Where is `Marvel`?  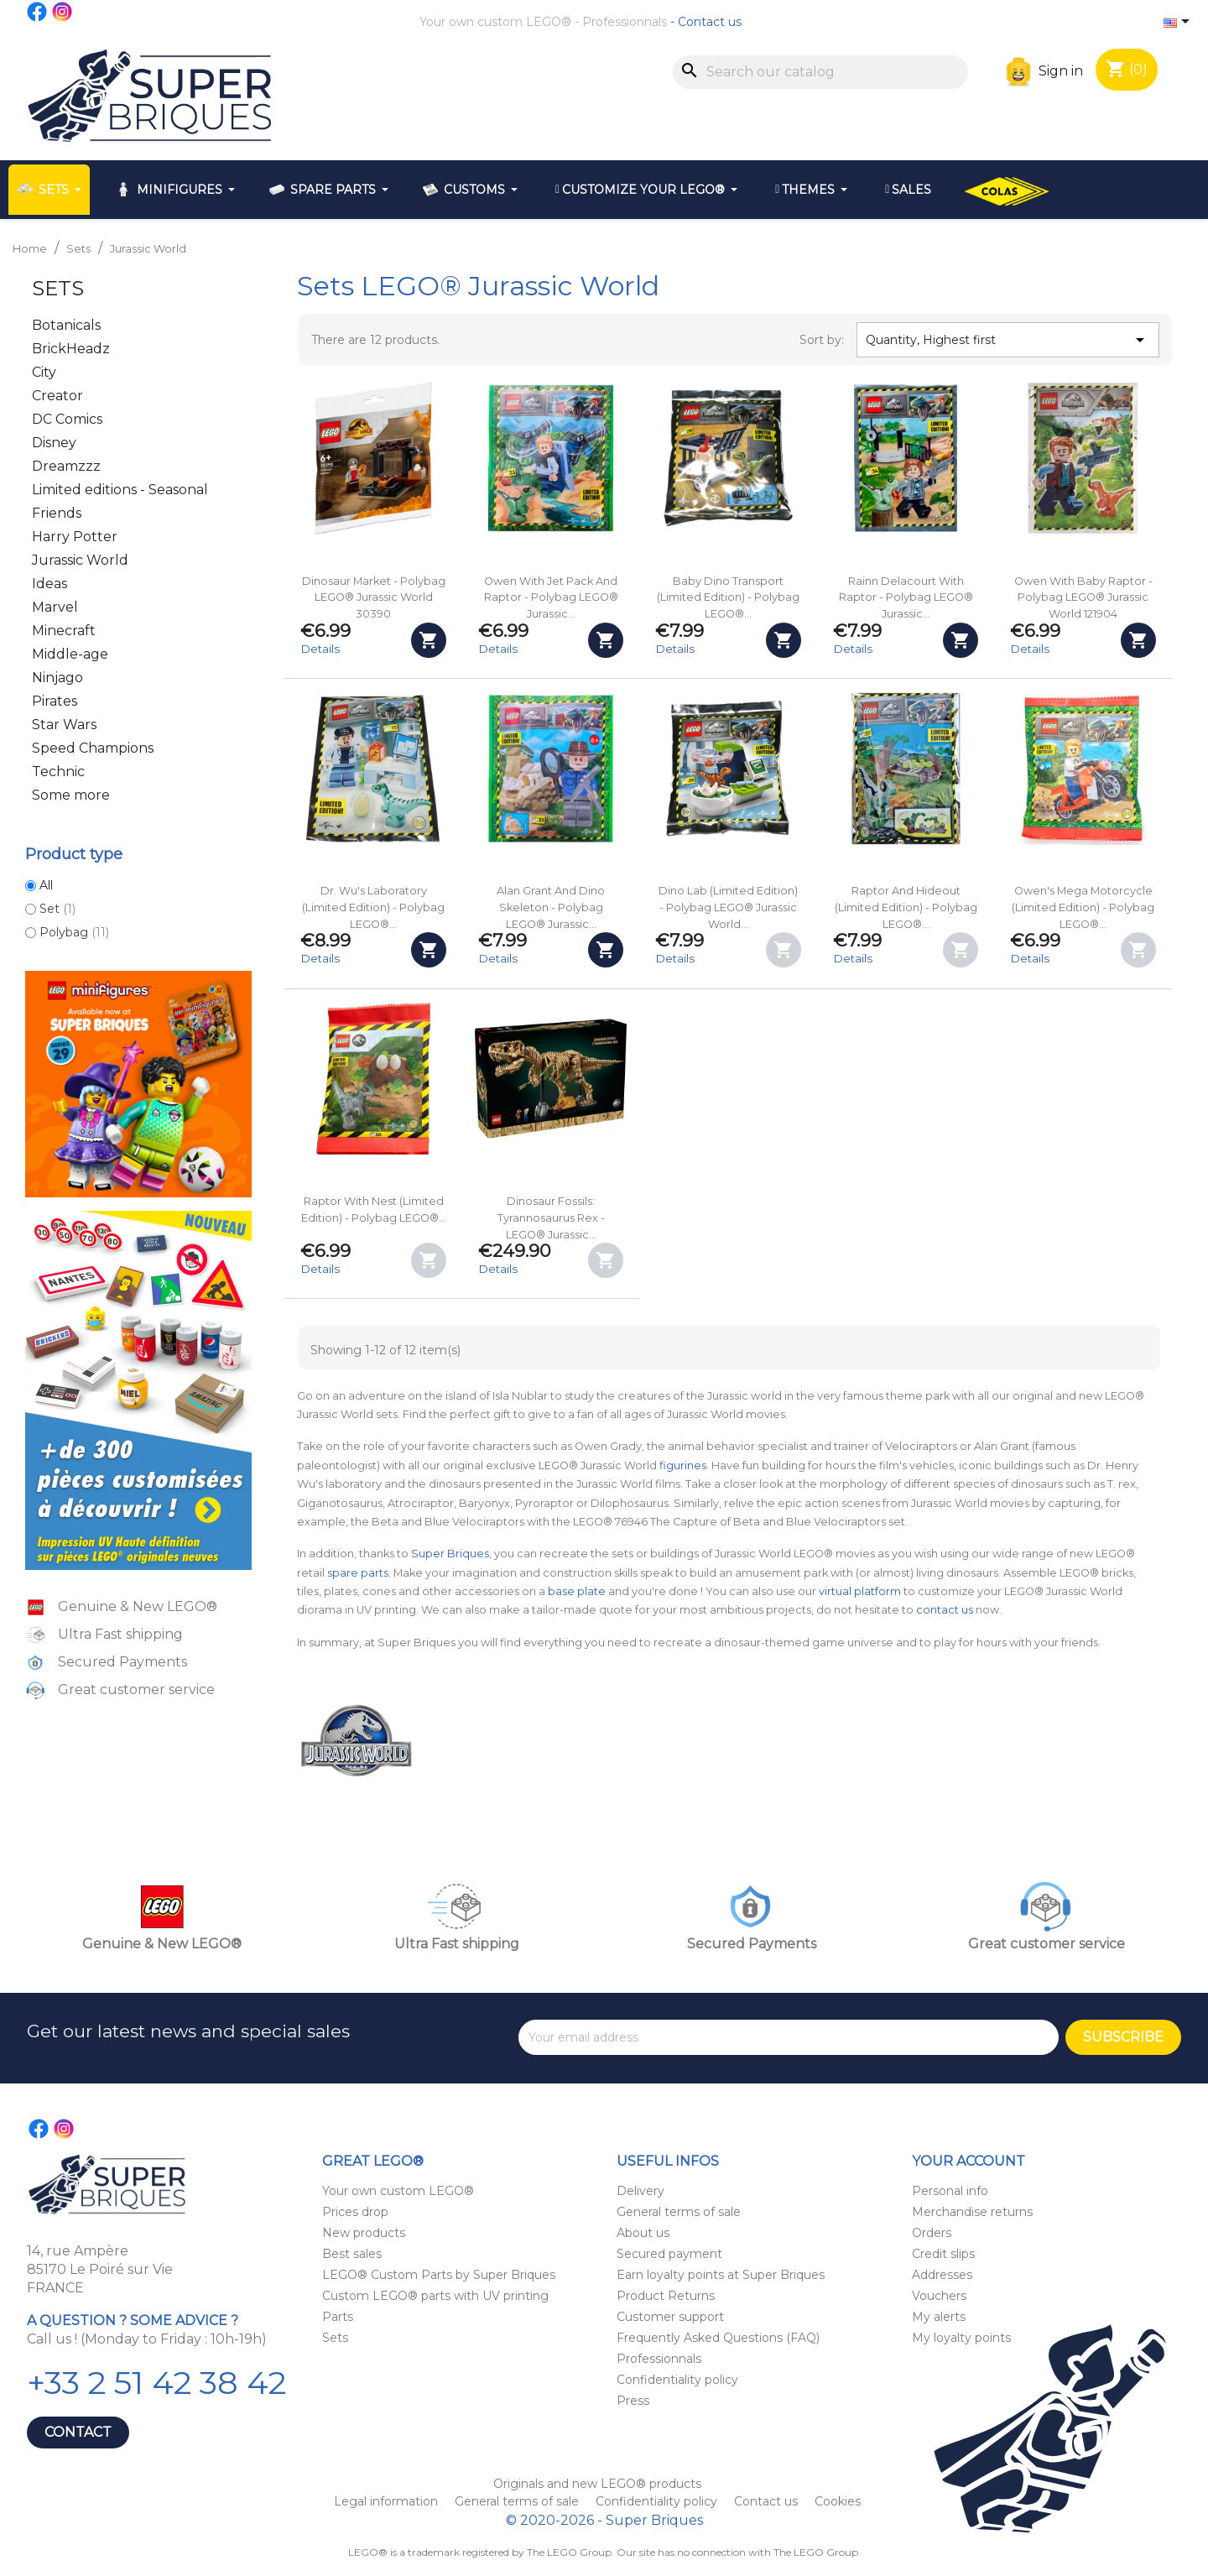
Marvel is located at coordinates (55, 607).